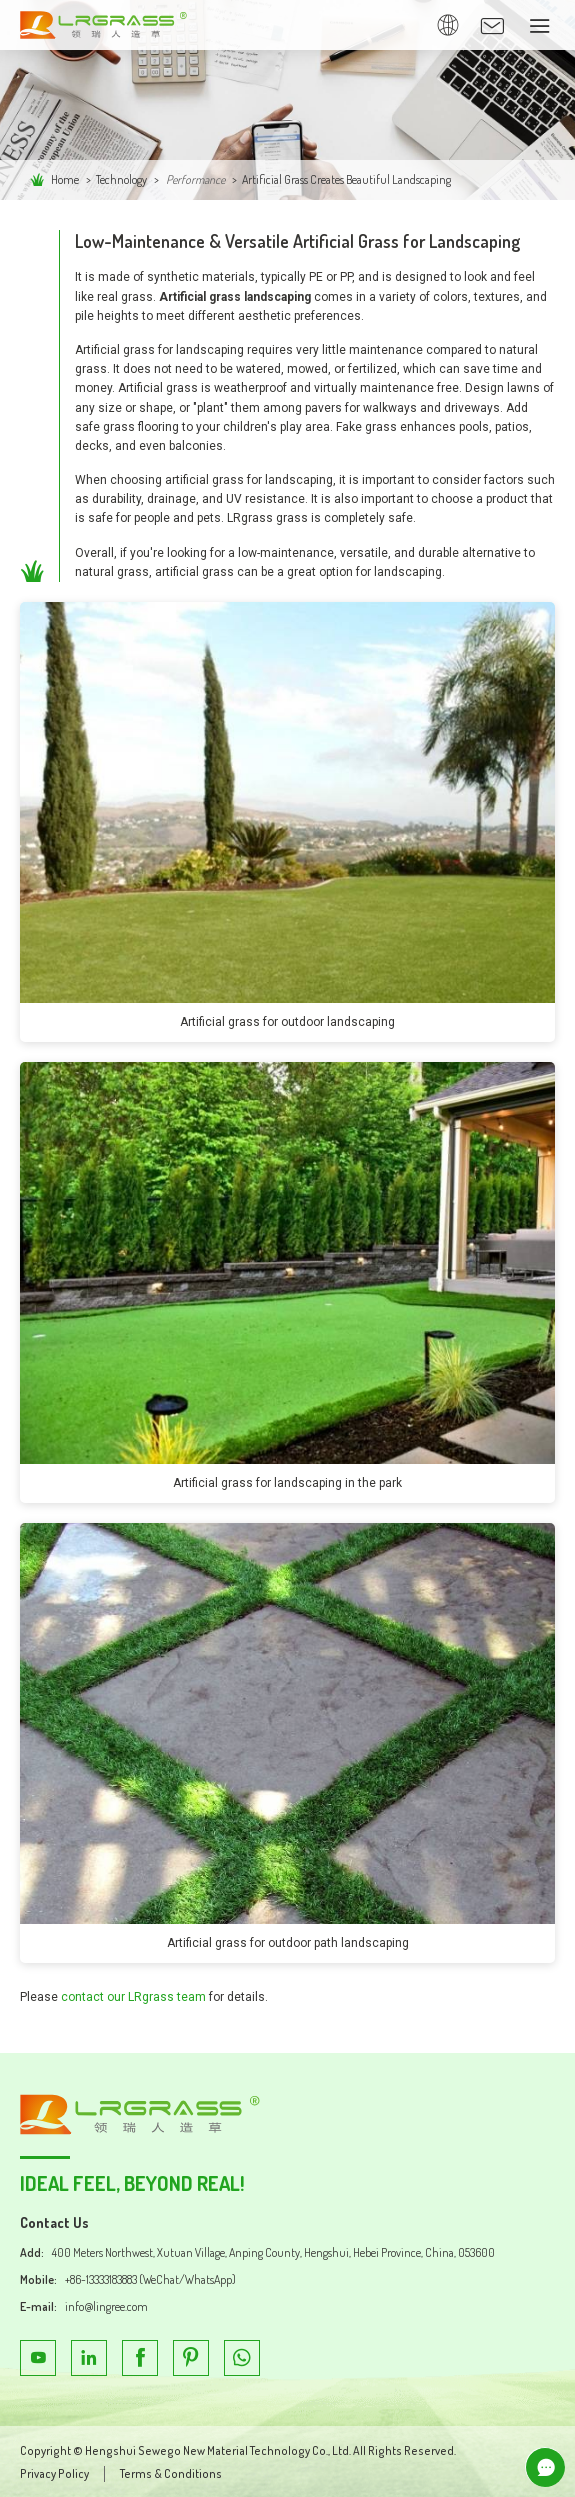 The width and height of the screenshot is (575, 2497). Describe the element at coordinates (106, 2306) in the screenshot. I see `info@lingree.com` at that location.